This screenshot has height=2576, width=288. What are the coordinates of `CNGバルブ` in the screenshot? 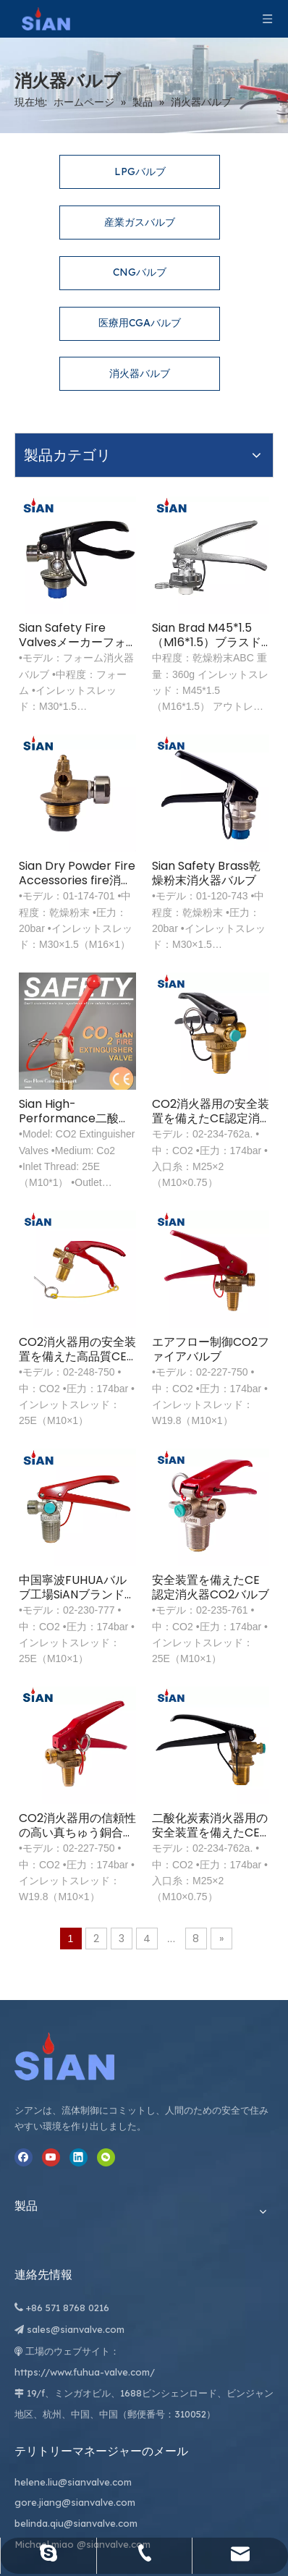 It's located at (139, 234).